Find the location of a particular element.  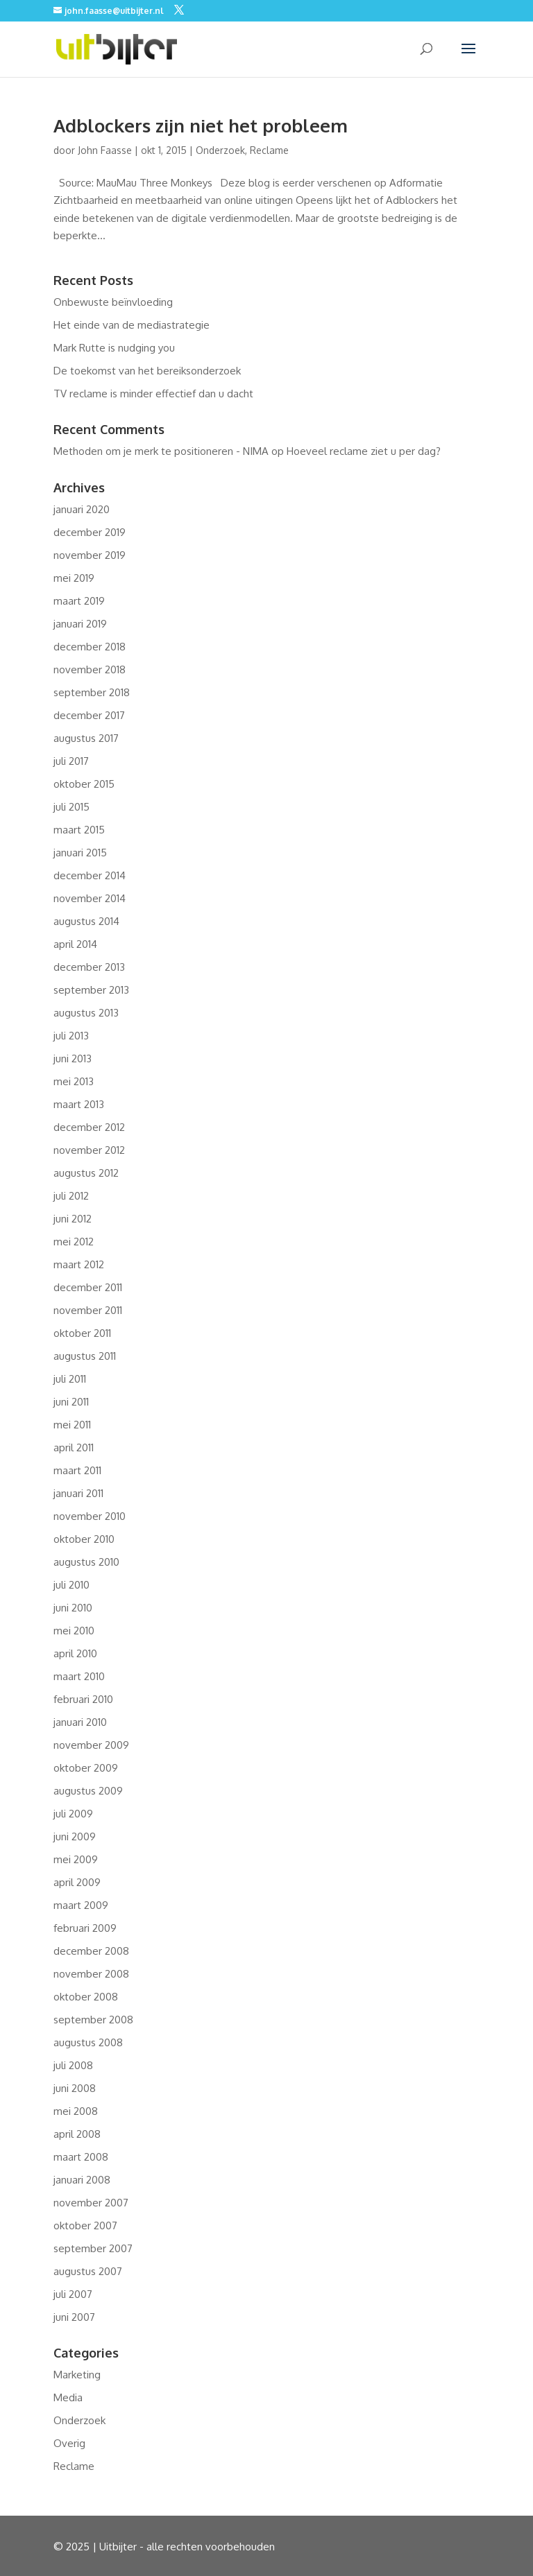

Methoden om je merk te positioneren - NIMA is located at coordinates (161, 451).